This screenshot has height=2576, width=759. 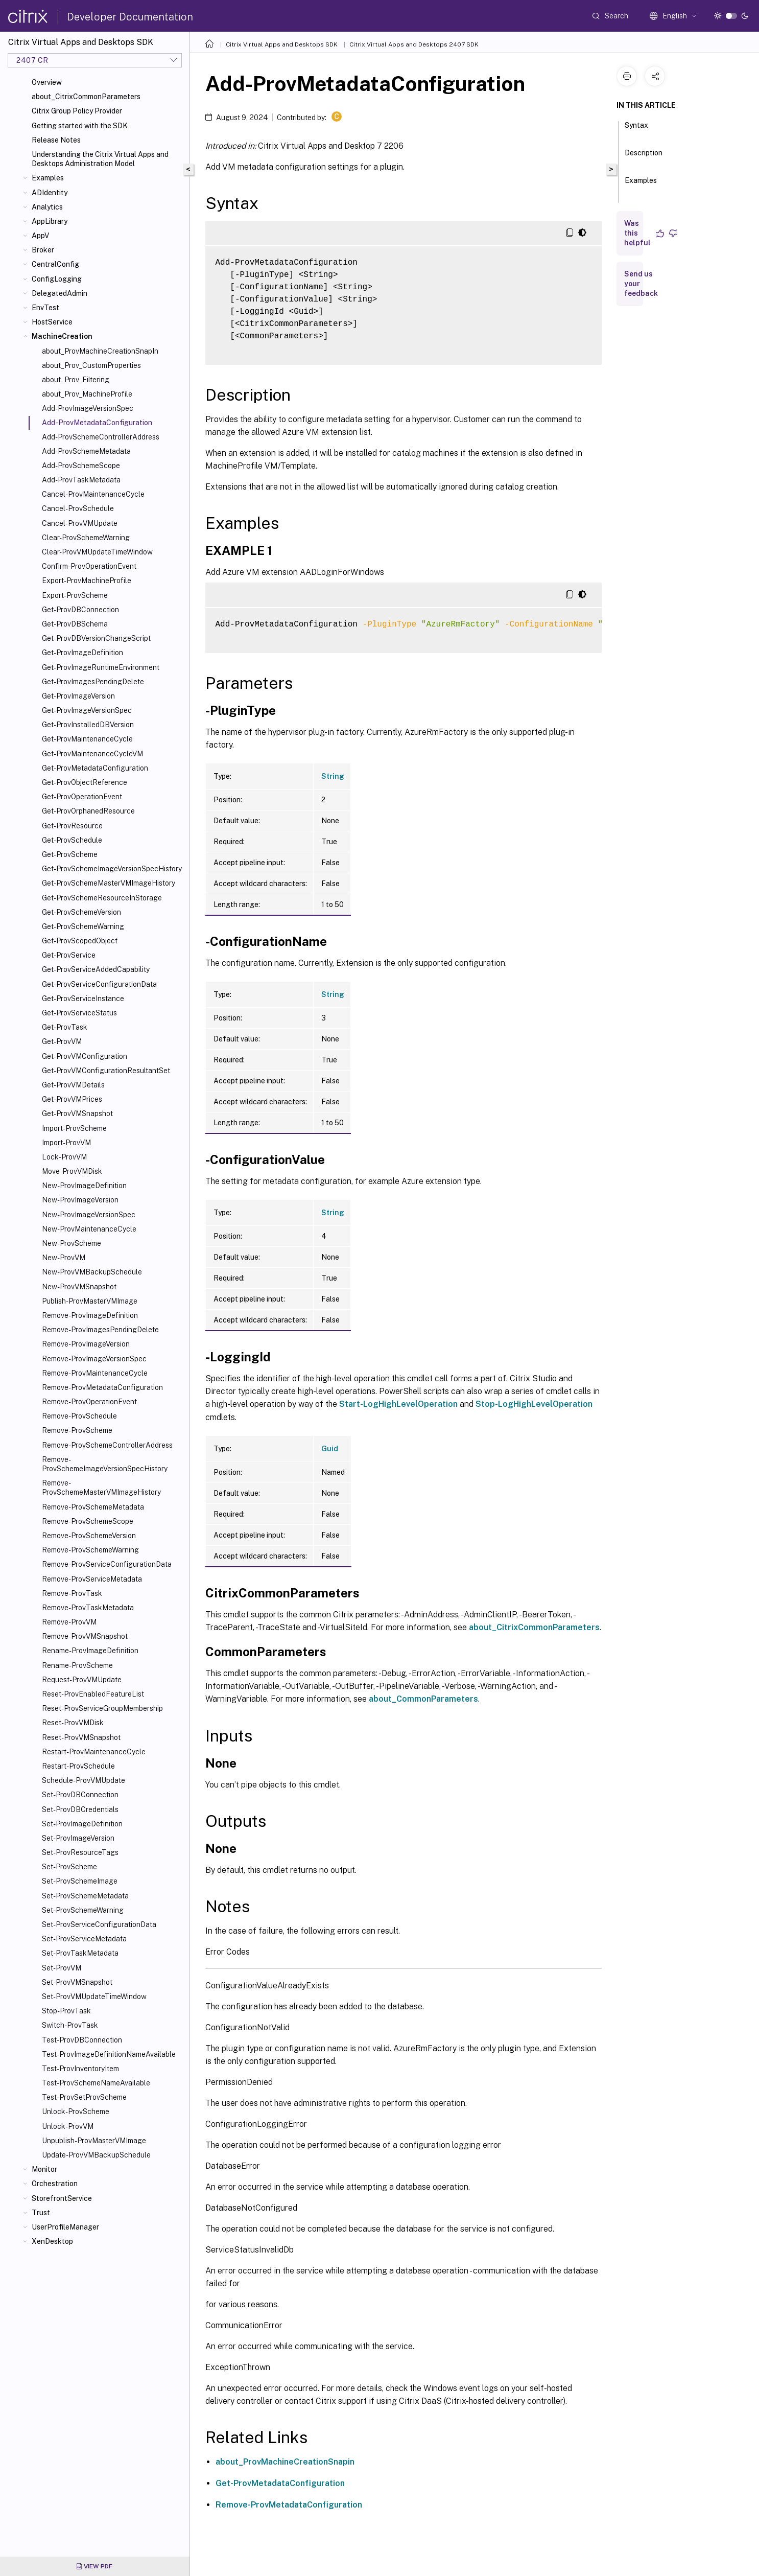 I want to click on Get-ProvSchemeResourceInStorage, so click(x=102, y=898).